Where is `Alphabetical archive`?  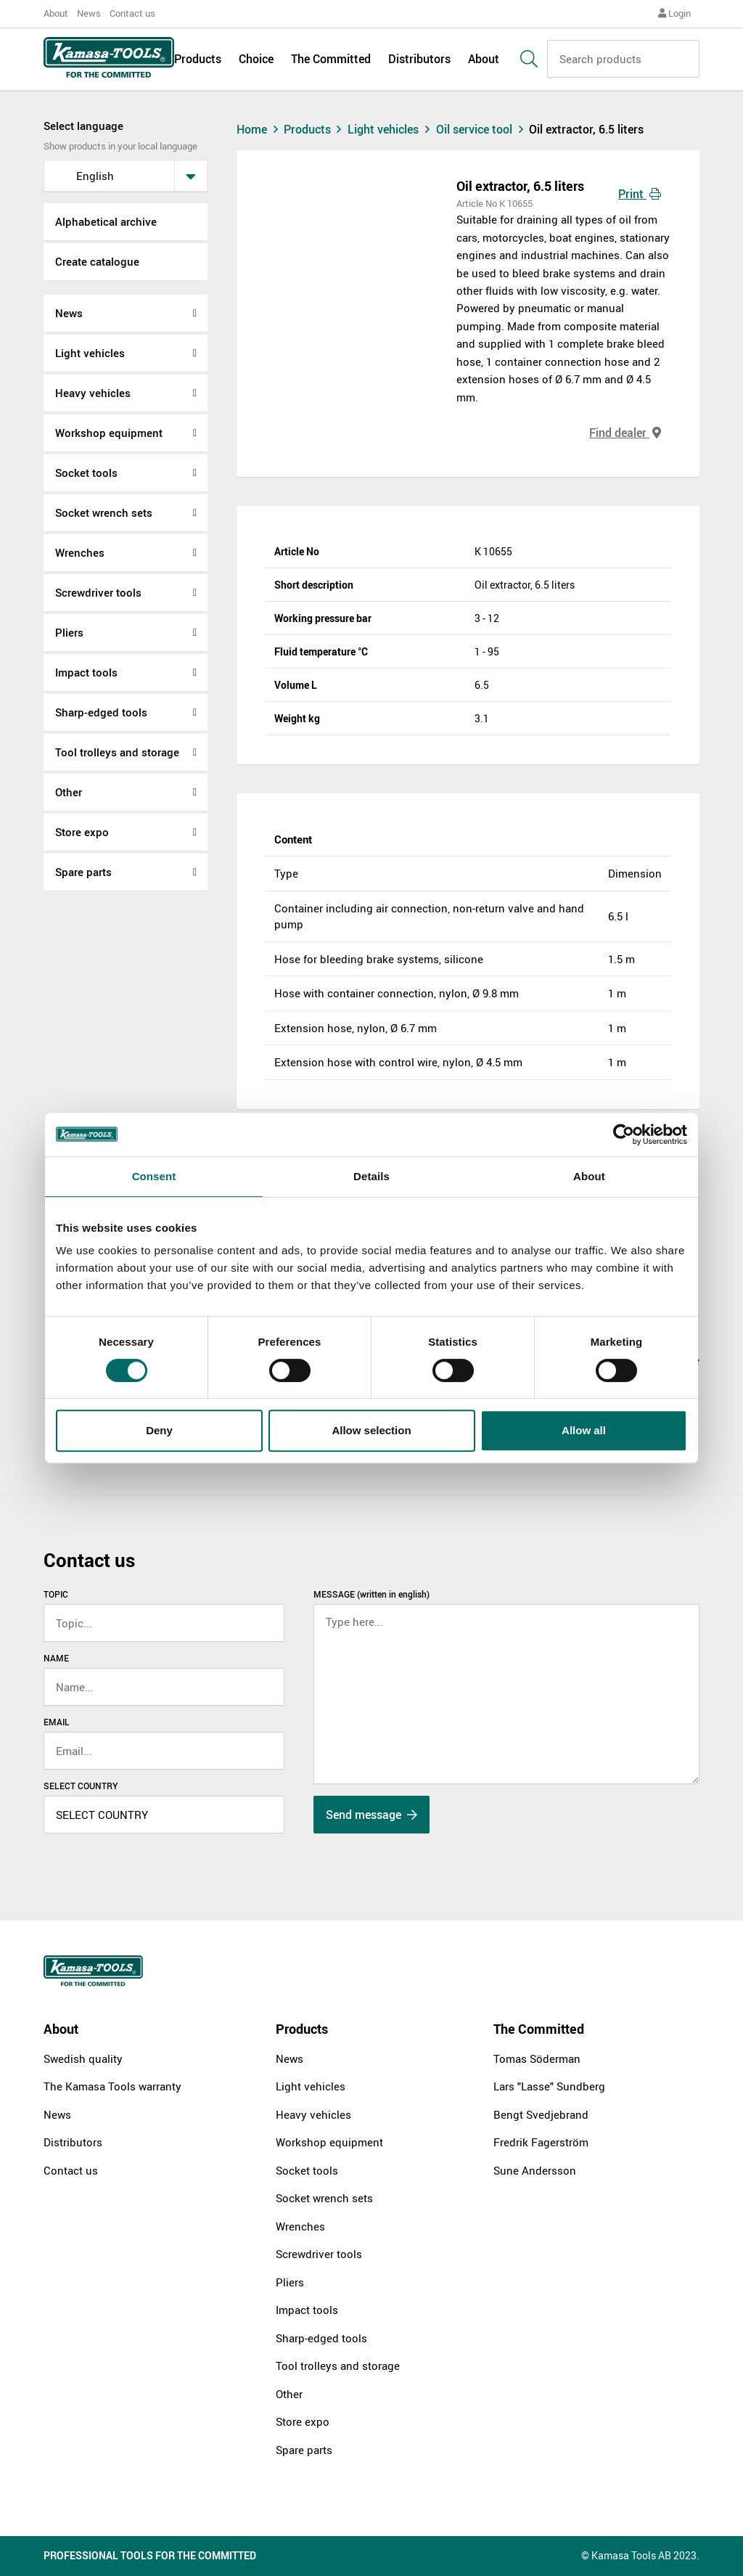
Alphabetical archive is located at coordinates (106, 221).